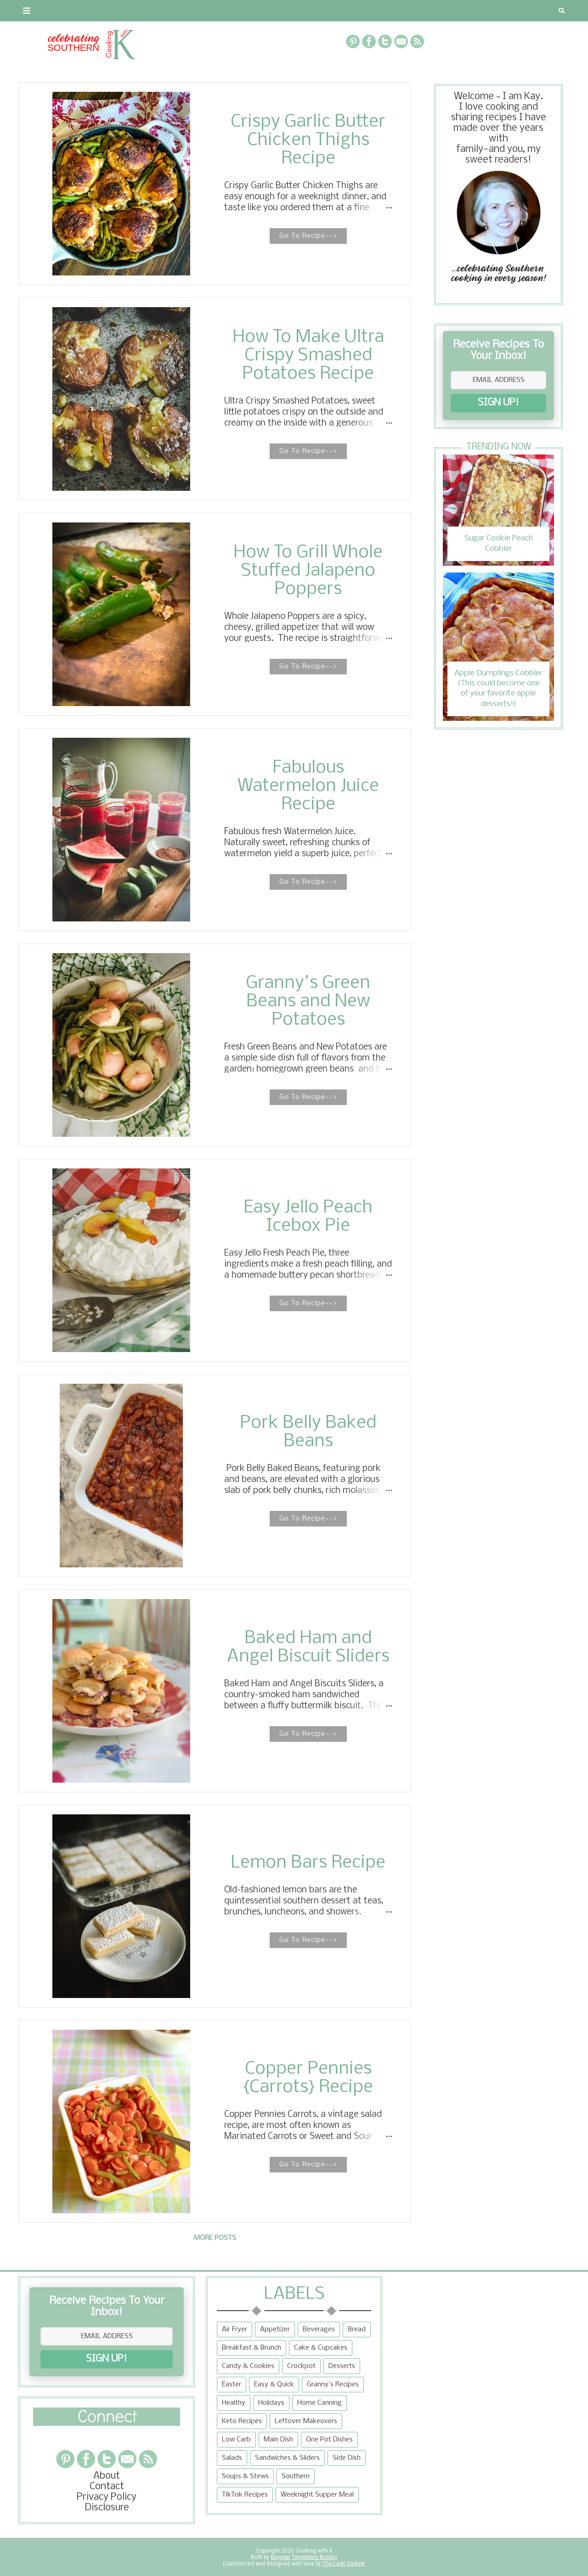 The height and width of the screenshot is (2576, 588). I want to click on Crispy Garlic Butter Chicken Thighs Recipe, so click(308, 140).